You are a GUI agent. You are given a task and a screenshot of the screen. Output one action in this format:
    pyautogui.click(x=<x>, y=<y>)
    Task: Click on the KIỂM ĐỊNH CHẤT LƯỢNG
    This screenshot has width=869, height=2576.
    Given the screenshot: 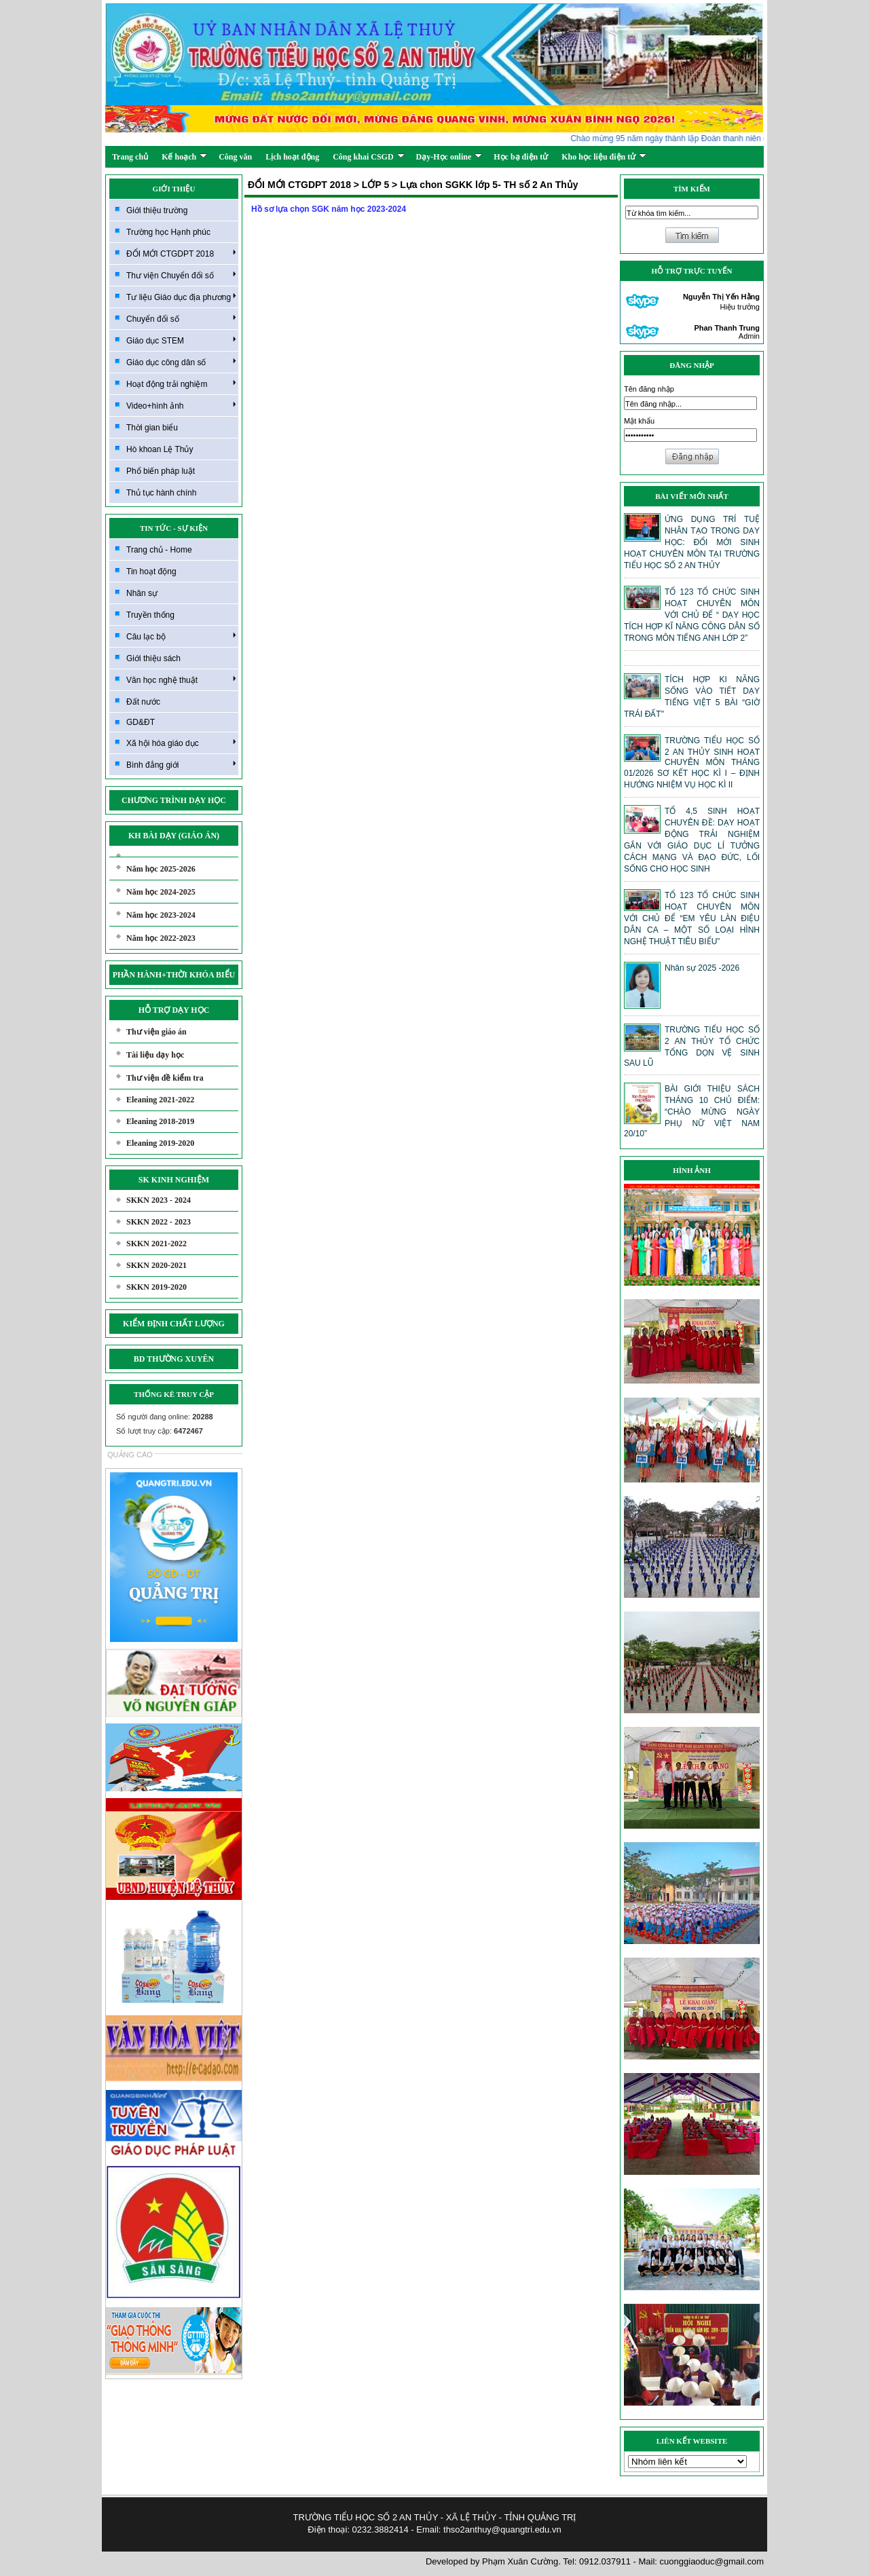 What is the action you would take?
    pyautogui.click(x=174, y=1323)
    